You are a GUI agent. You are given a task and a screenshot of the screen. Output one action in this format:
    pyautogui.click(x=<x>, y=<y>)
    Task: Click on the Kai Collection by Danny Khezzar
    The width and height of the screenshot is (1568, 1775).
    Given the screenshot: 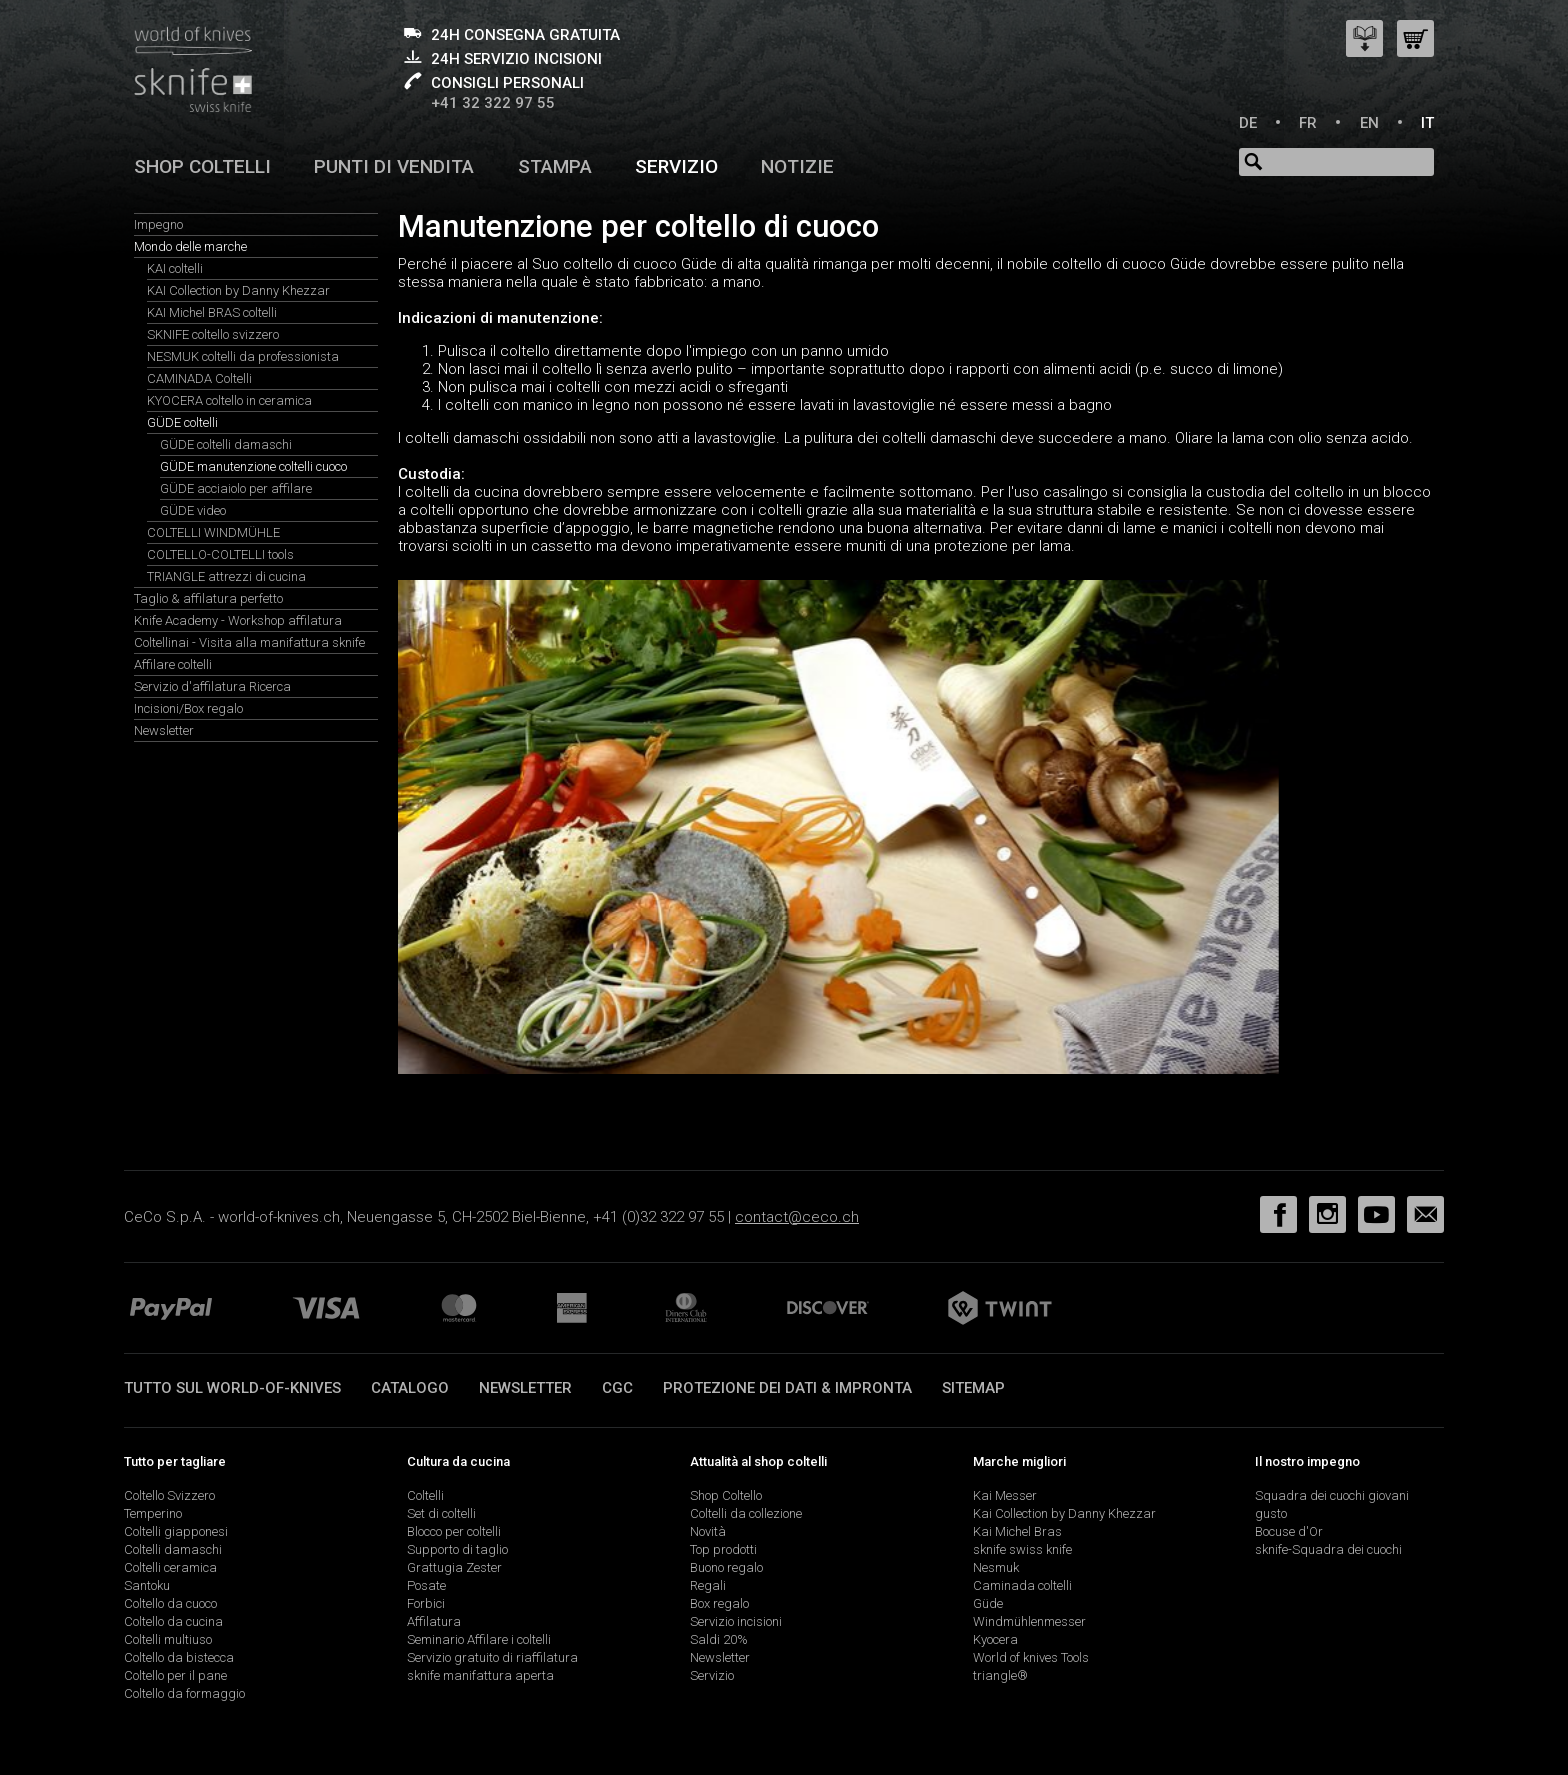 What is the action you would take?
    pyautogui.click(x=1064, y=1513)
    